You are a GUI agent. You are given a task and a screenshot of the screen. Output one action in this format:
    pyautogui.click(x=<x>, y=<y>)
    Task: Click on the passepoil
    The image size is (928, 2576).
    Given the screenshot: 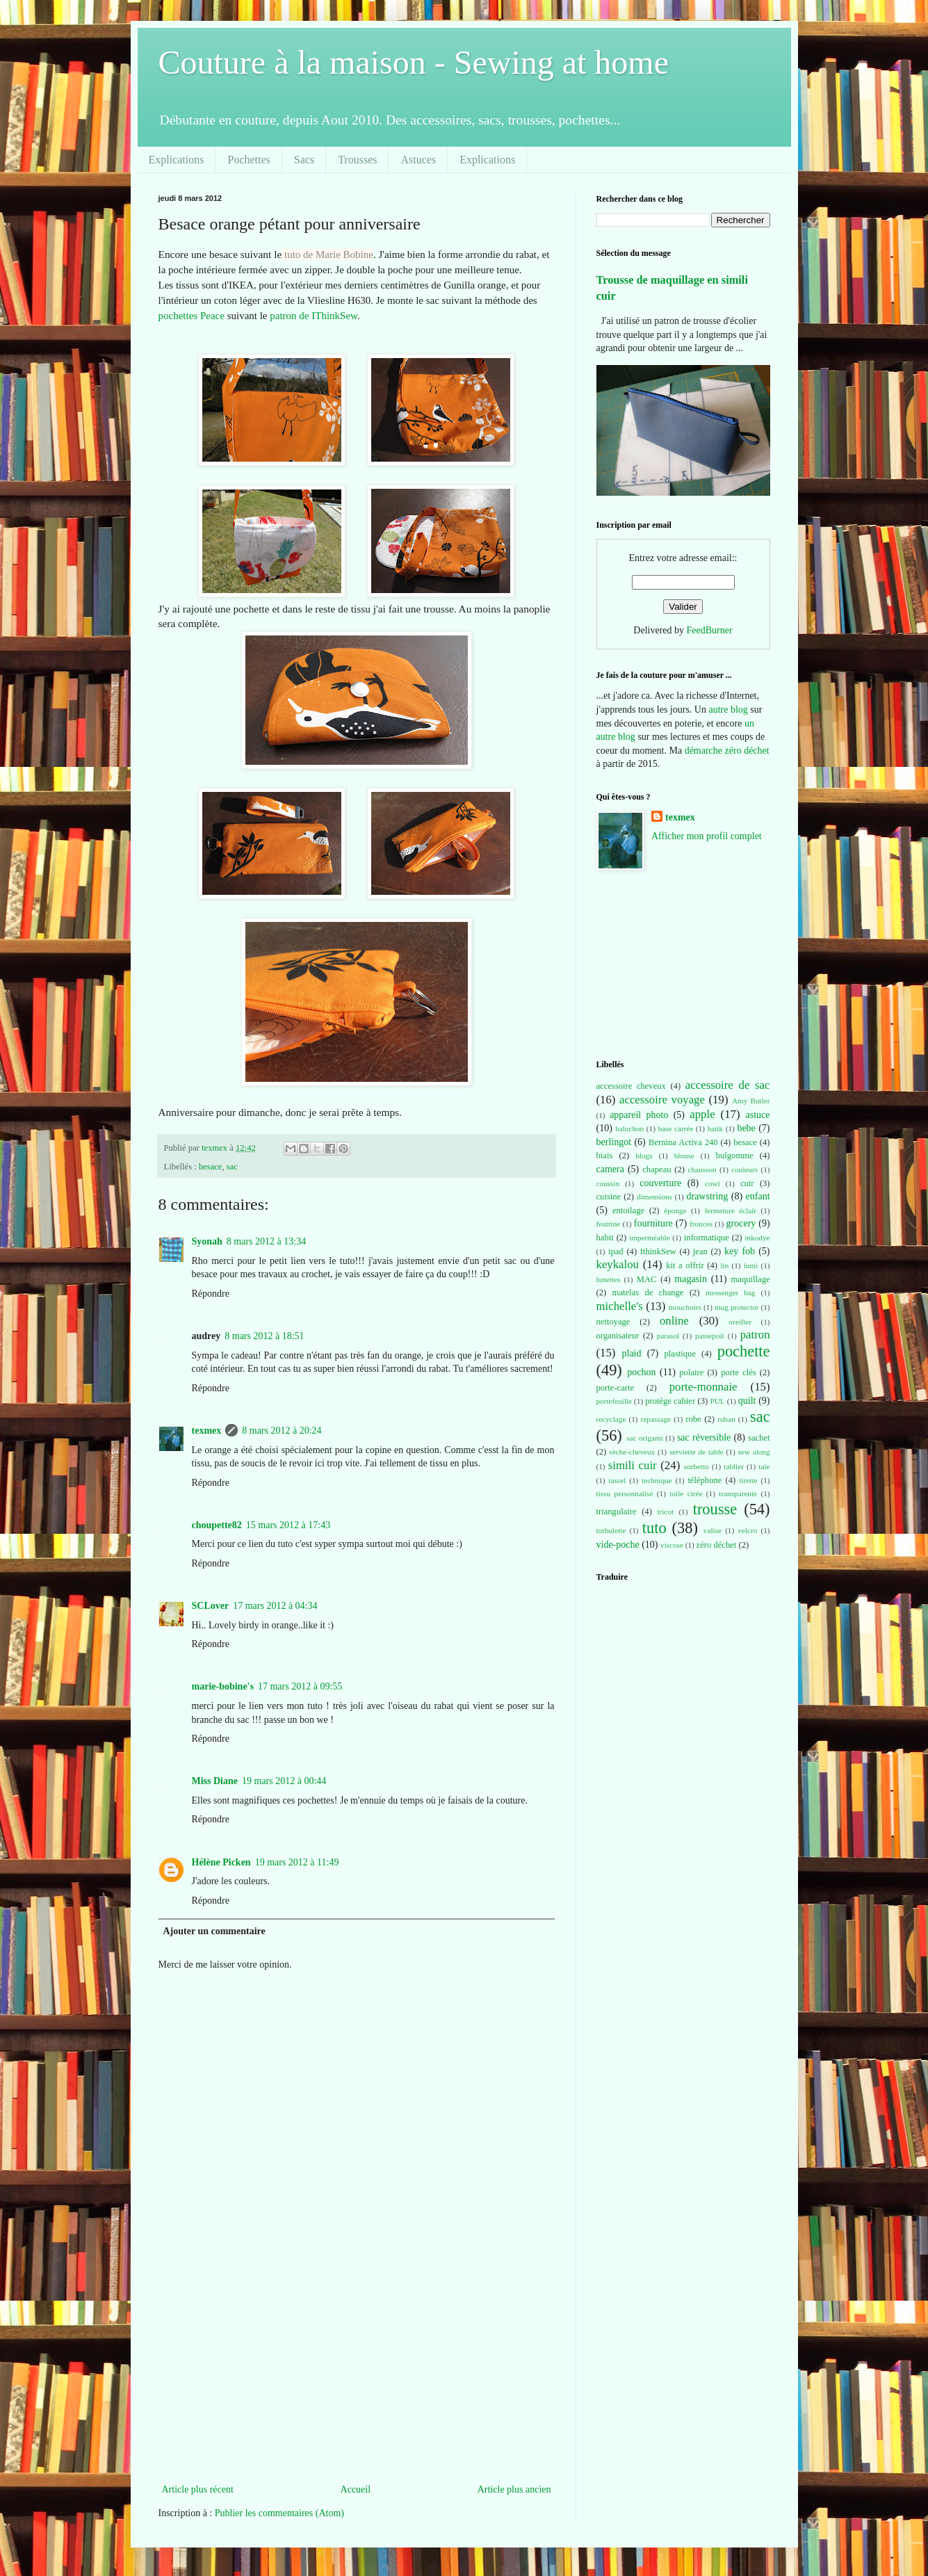 What is the action you would take?
    pyautogui.click(x=709, y=1335)
    